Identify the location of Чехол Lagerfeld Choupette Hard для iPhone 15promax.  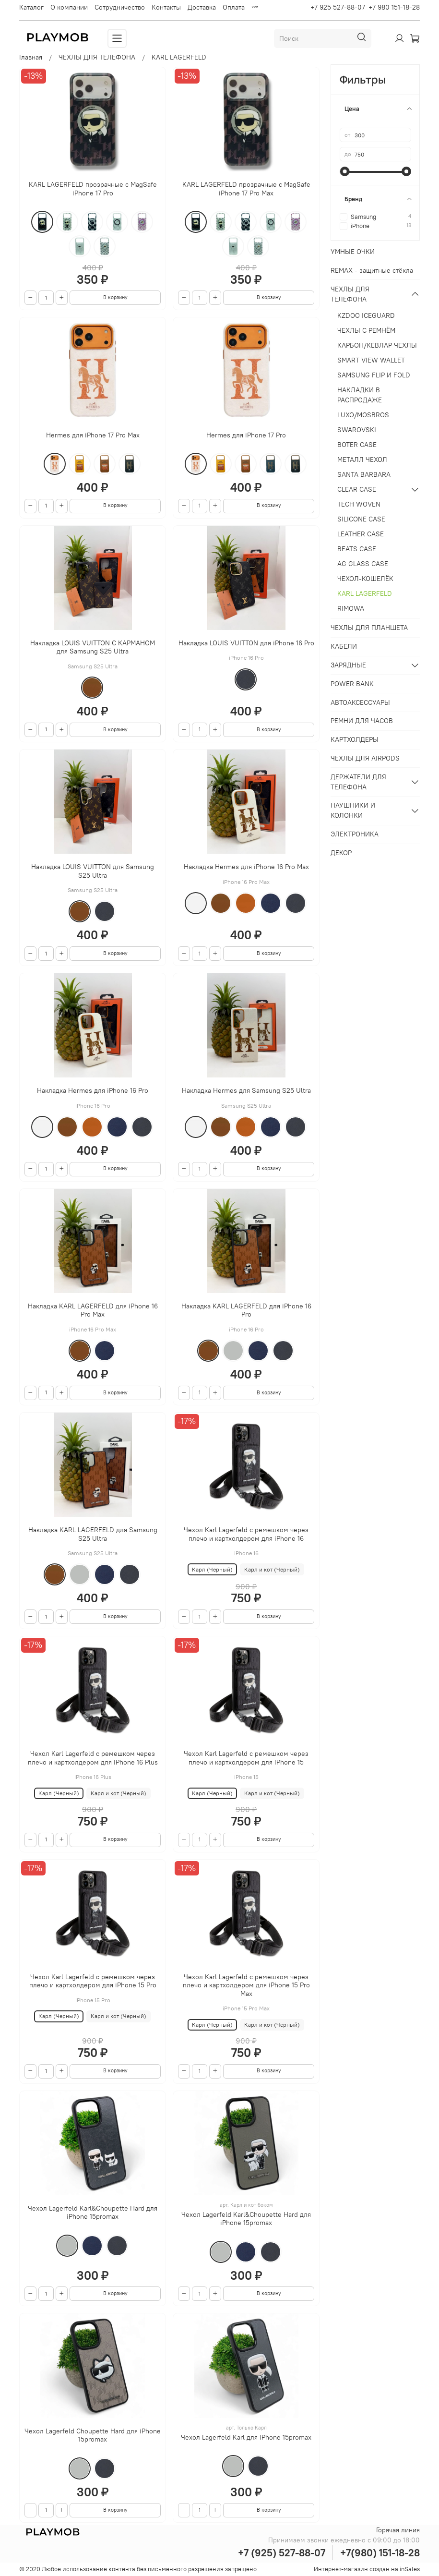
(92, 2435).